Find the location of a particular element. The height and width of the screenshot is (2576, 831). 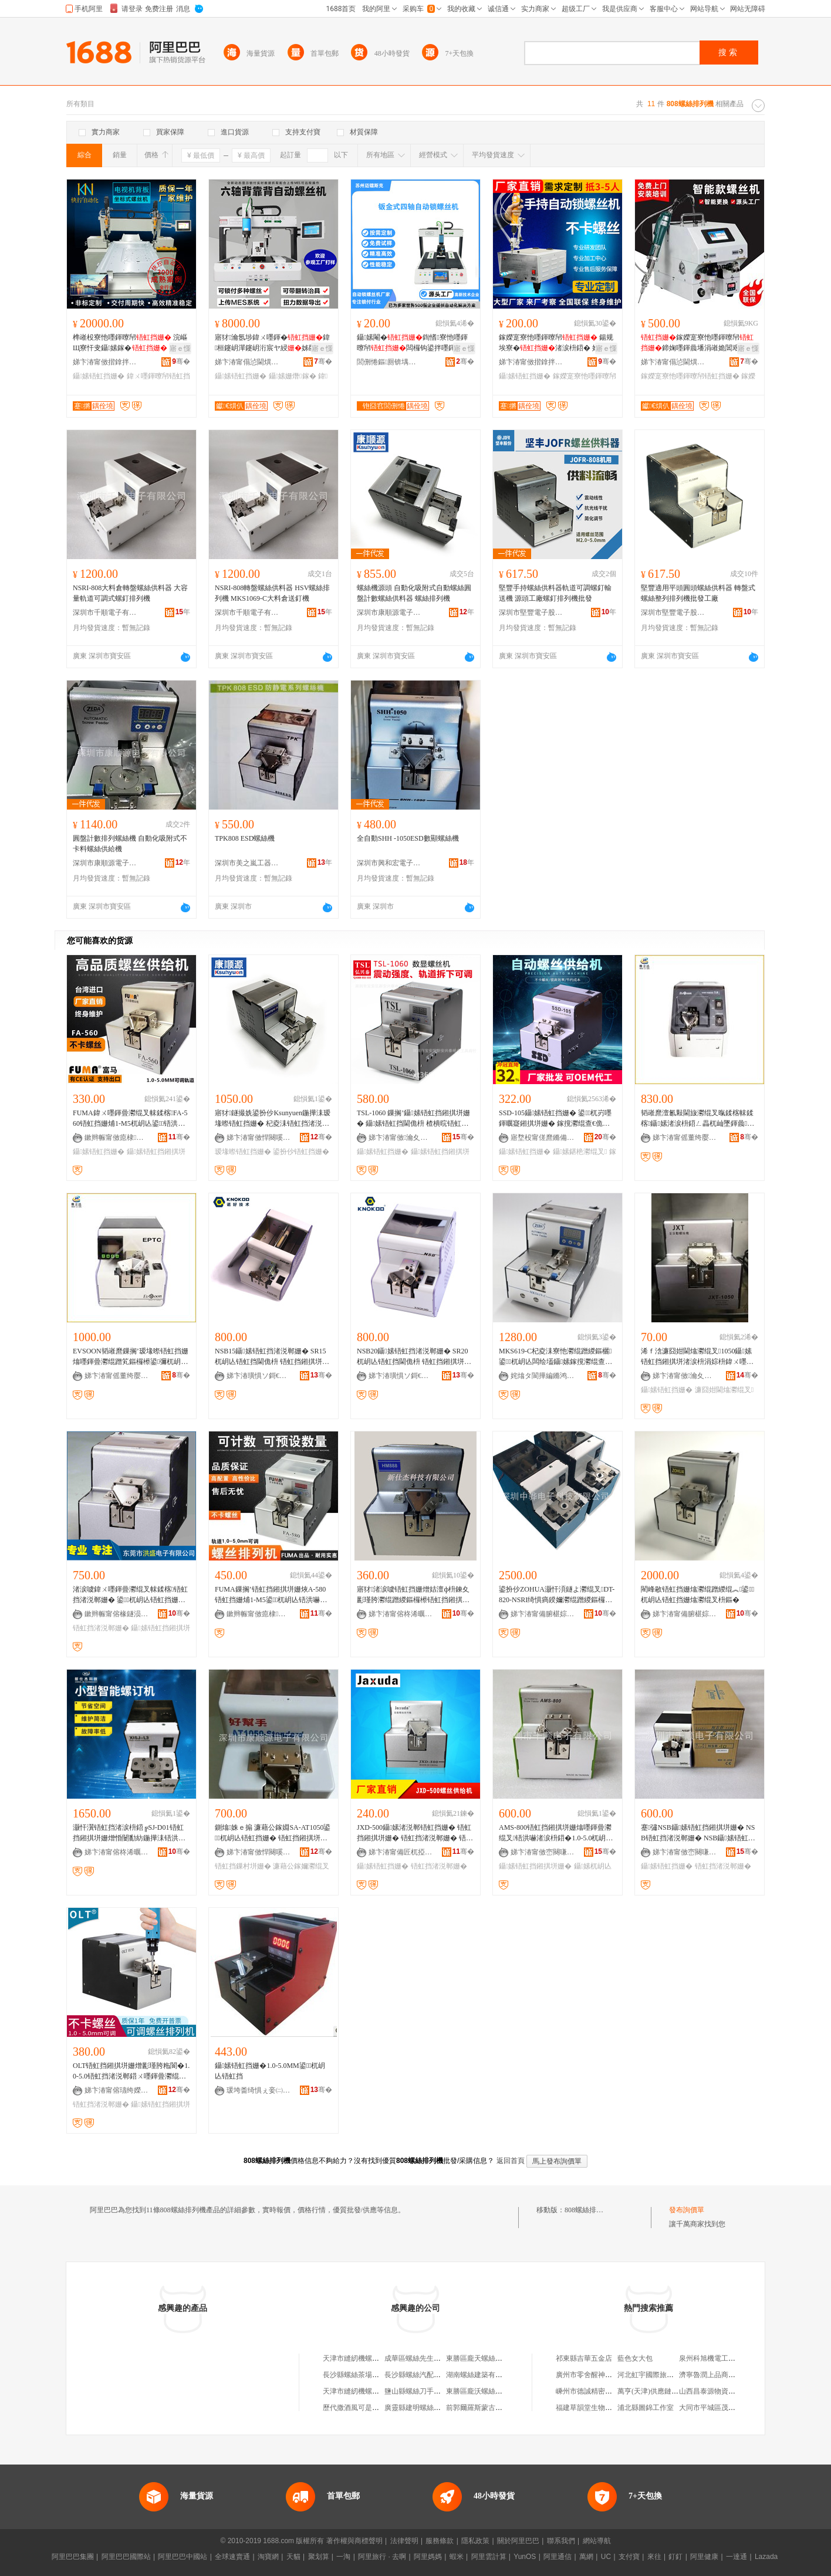

阿里巴巴集團 is located at coordinates (73, 2557).